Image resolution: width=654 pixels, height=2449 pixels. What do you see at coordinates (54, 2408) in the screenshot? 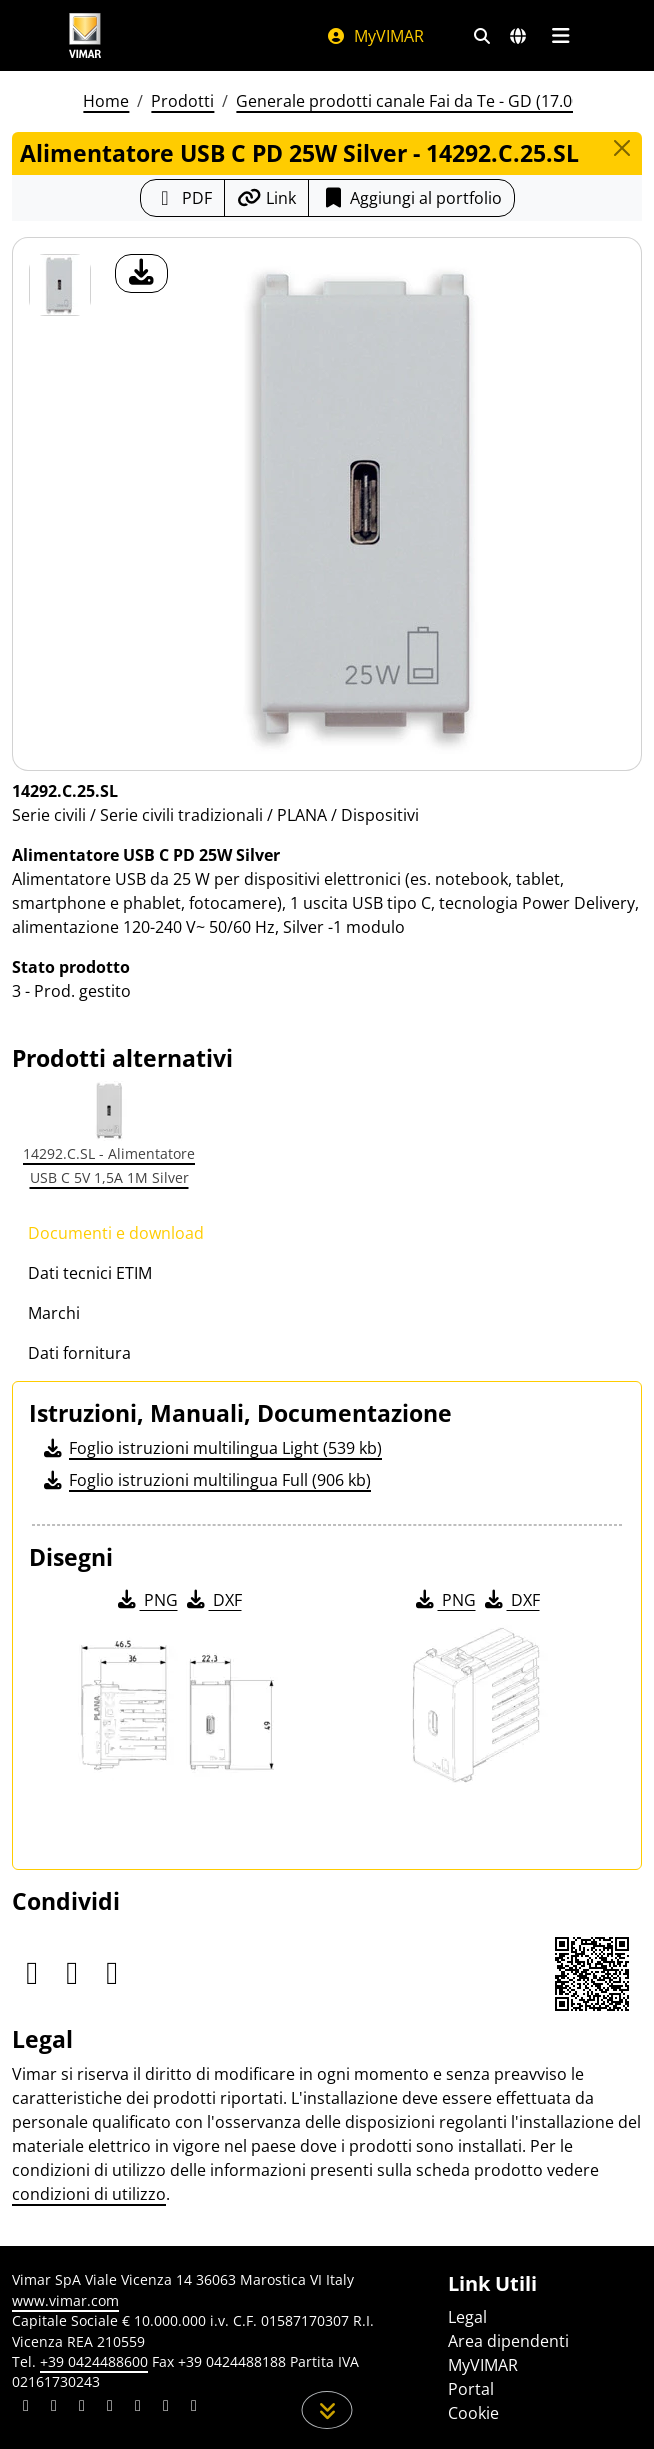
I see `[Condividi il contenuto su facebook]` at bounding box center [54, 2408].